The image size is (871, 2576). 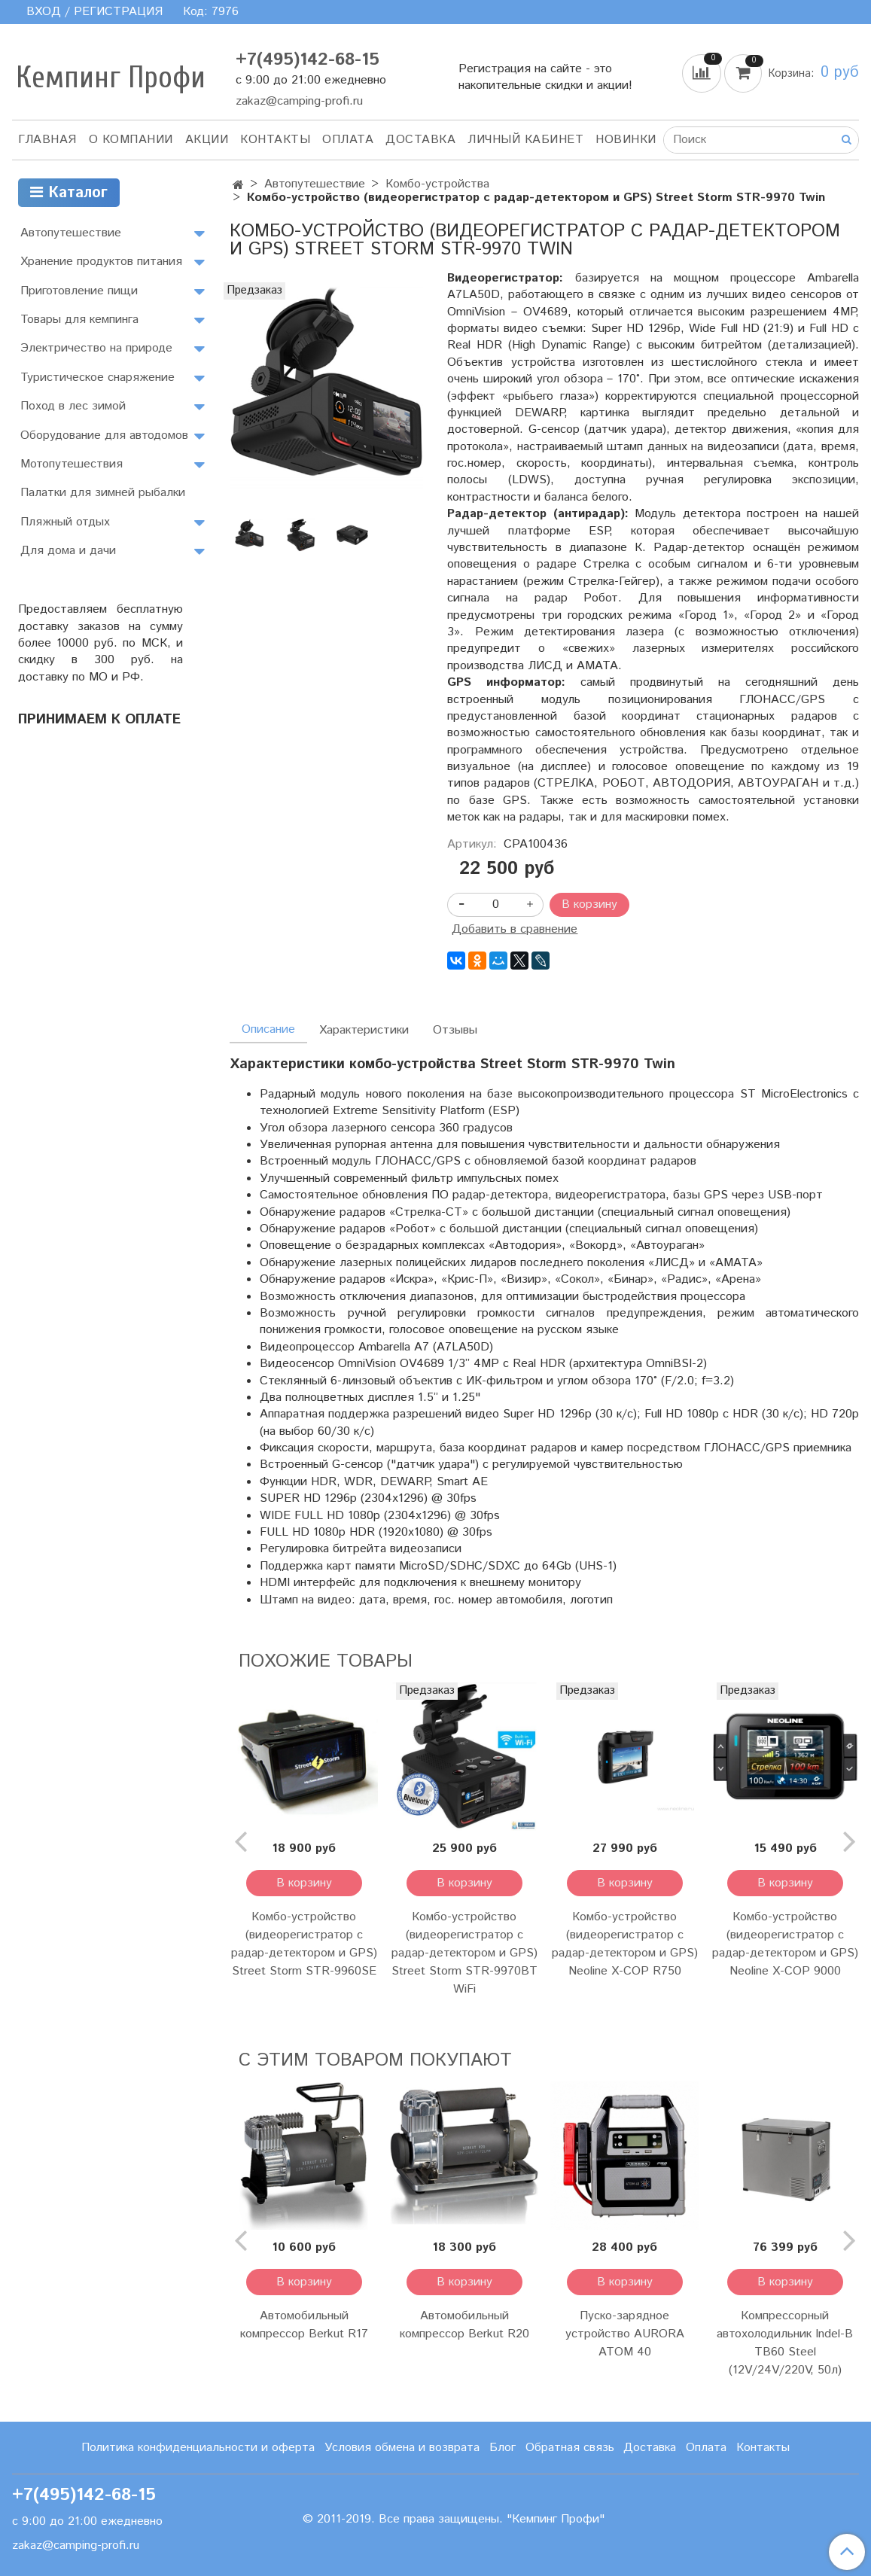 I want to click on Компрессорный автохолодильник Indel-B TB60 Steel (12V/24V/220V, 50л), so click(x=785, y=2343).